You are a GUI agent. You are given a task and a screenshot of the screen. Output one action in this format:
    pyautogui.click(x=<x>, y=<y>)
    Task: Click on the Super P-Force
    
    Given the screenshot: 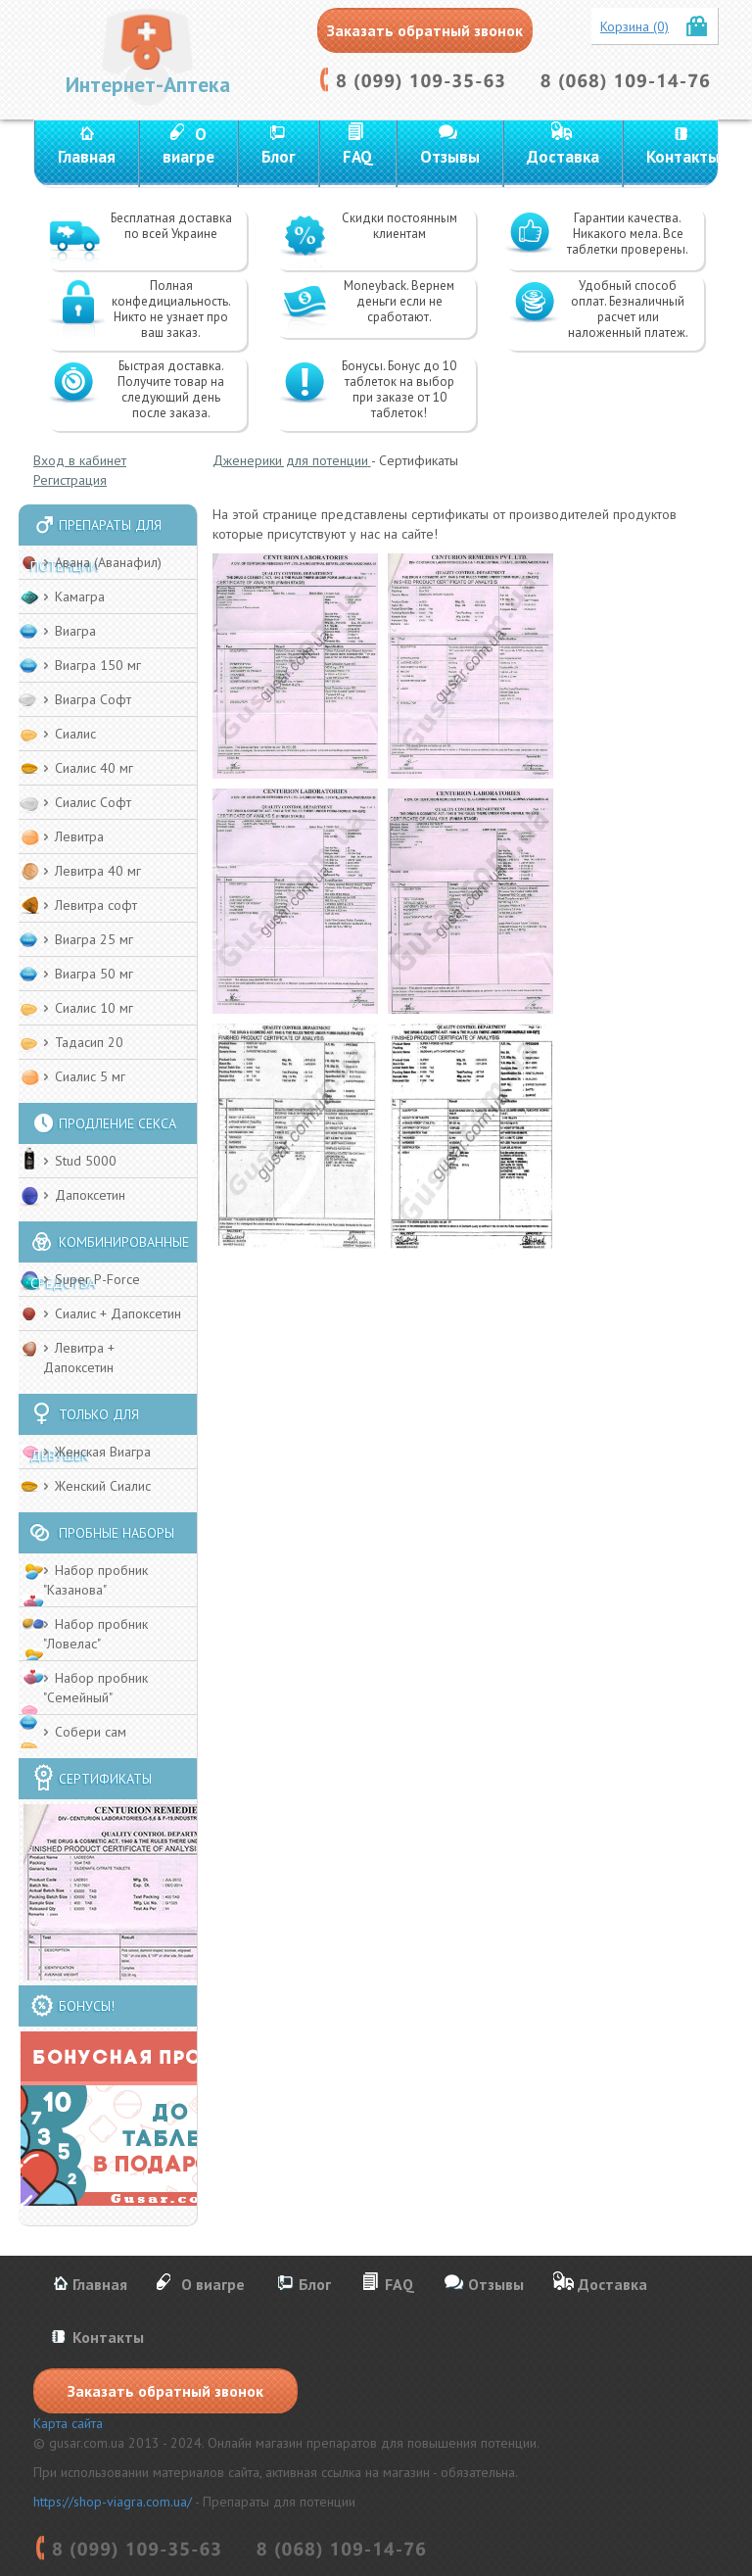 What is the action you would take?
    pyautogui.click(x=97, y=1279)
    